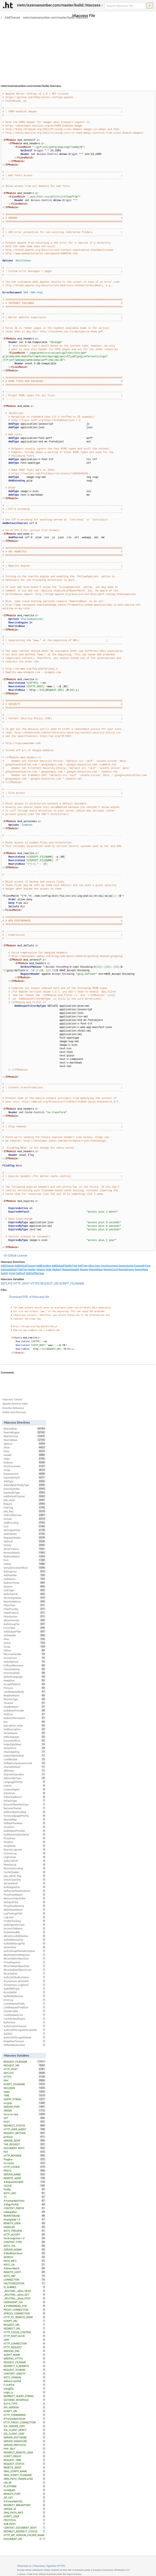  What do you see at coordinates (25, 1650) in the screenshot?
I see `Define` at bounding box center [25, 1650].